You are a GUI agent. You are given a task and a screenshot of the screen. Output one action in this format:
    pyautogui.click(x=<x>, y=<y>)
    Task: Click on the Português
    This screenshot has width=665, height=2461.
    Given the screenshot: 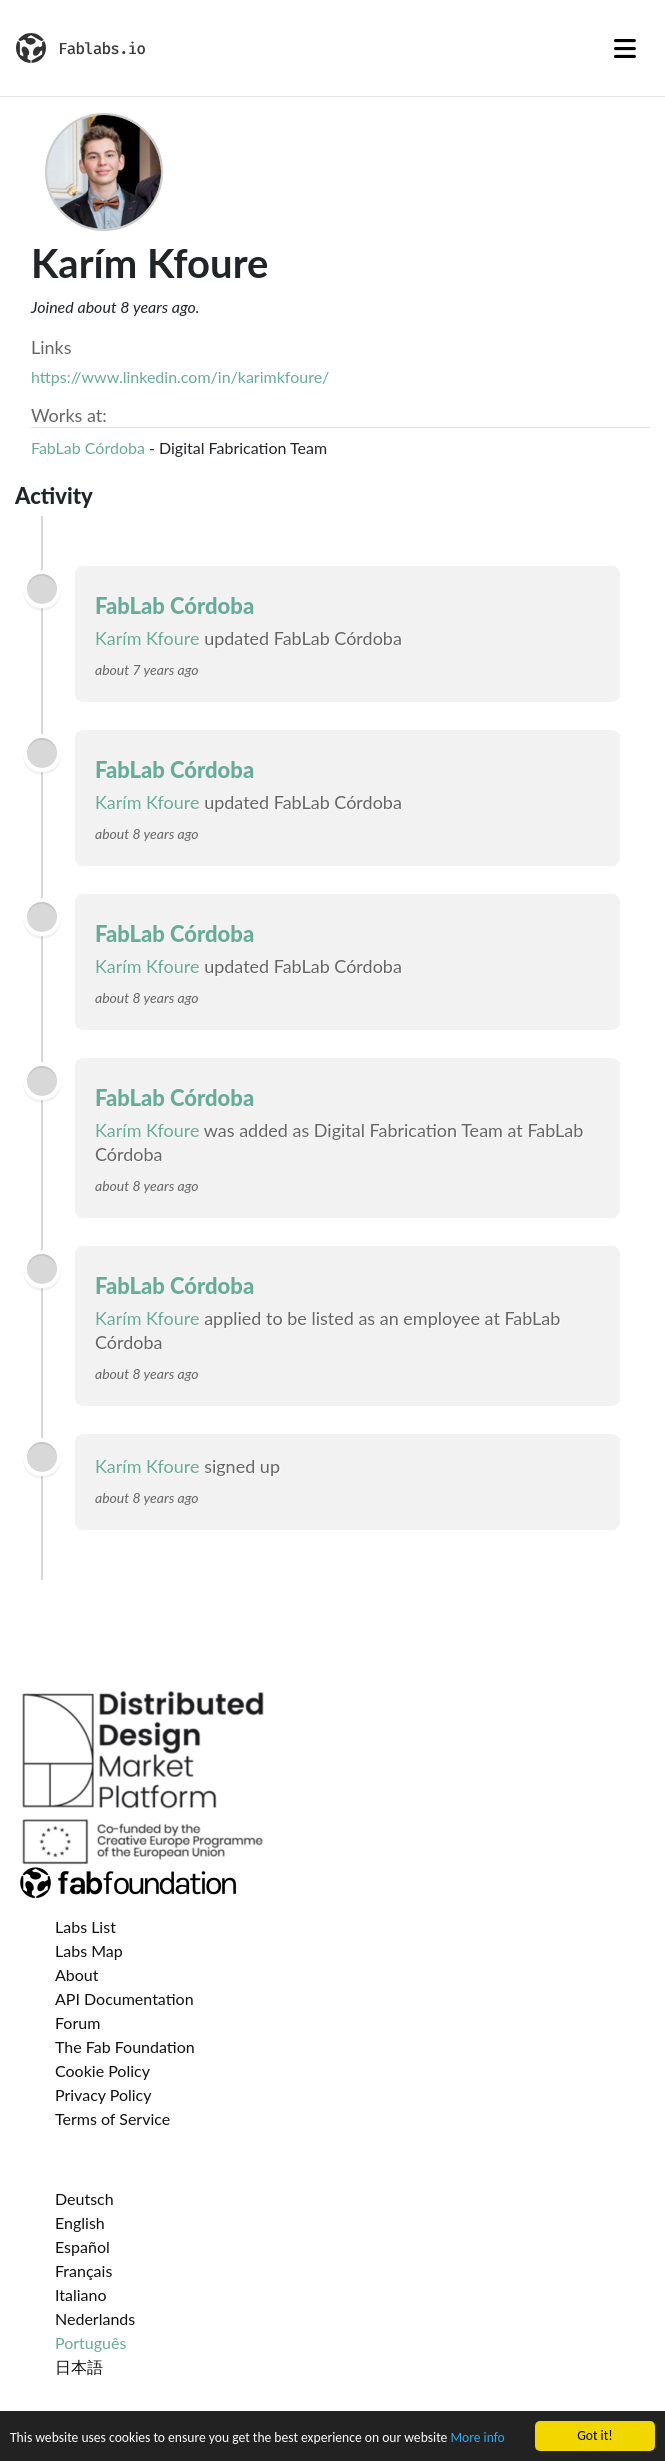 What is the action you would take?
    pyautogui.click(x=90, y=2342)
    